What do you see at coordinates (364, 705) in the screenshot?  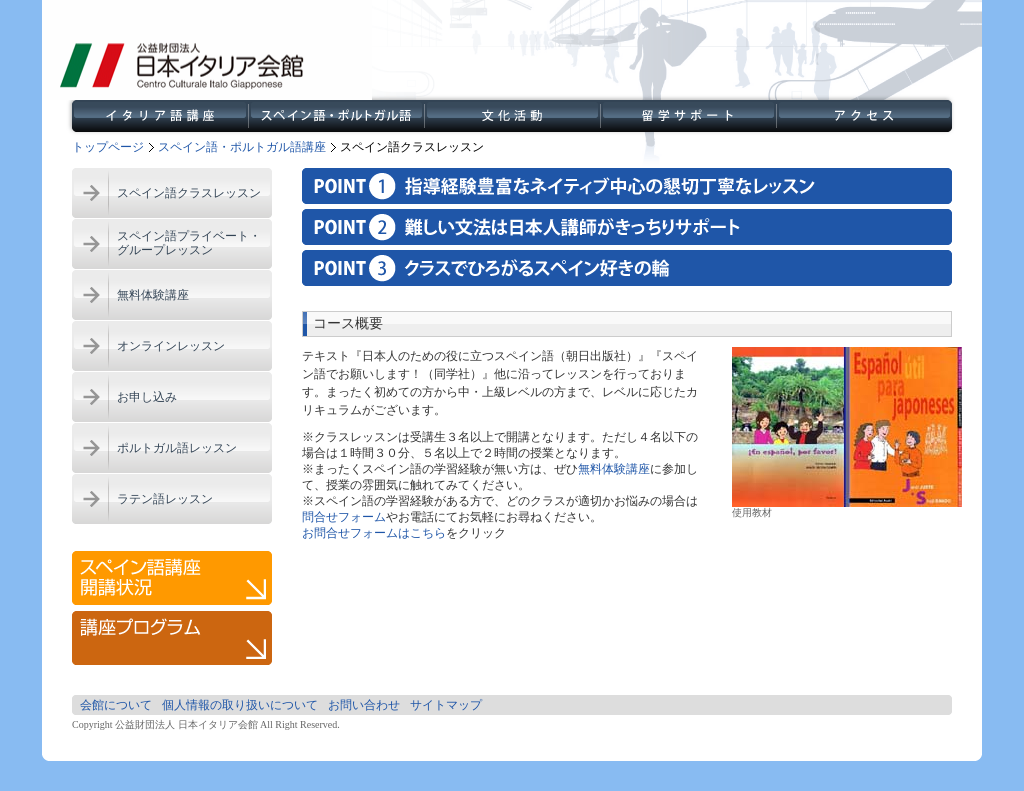 I see `お問い合わせ` at bounding box center [364, 705].